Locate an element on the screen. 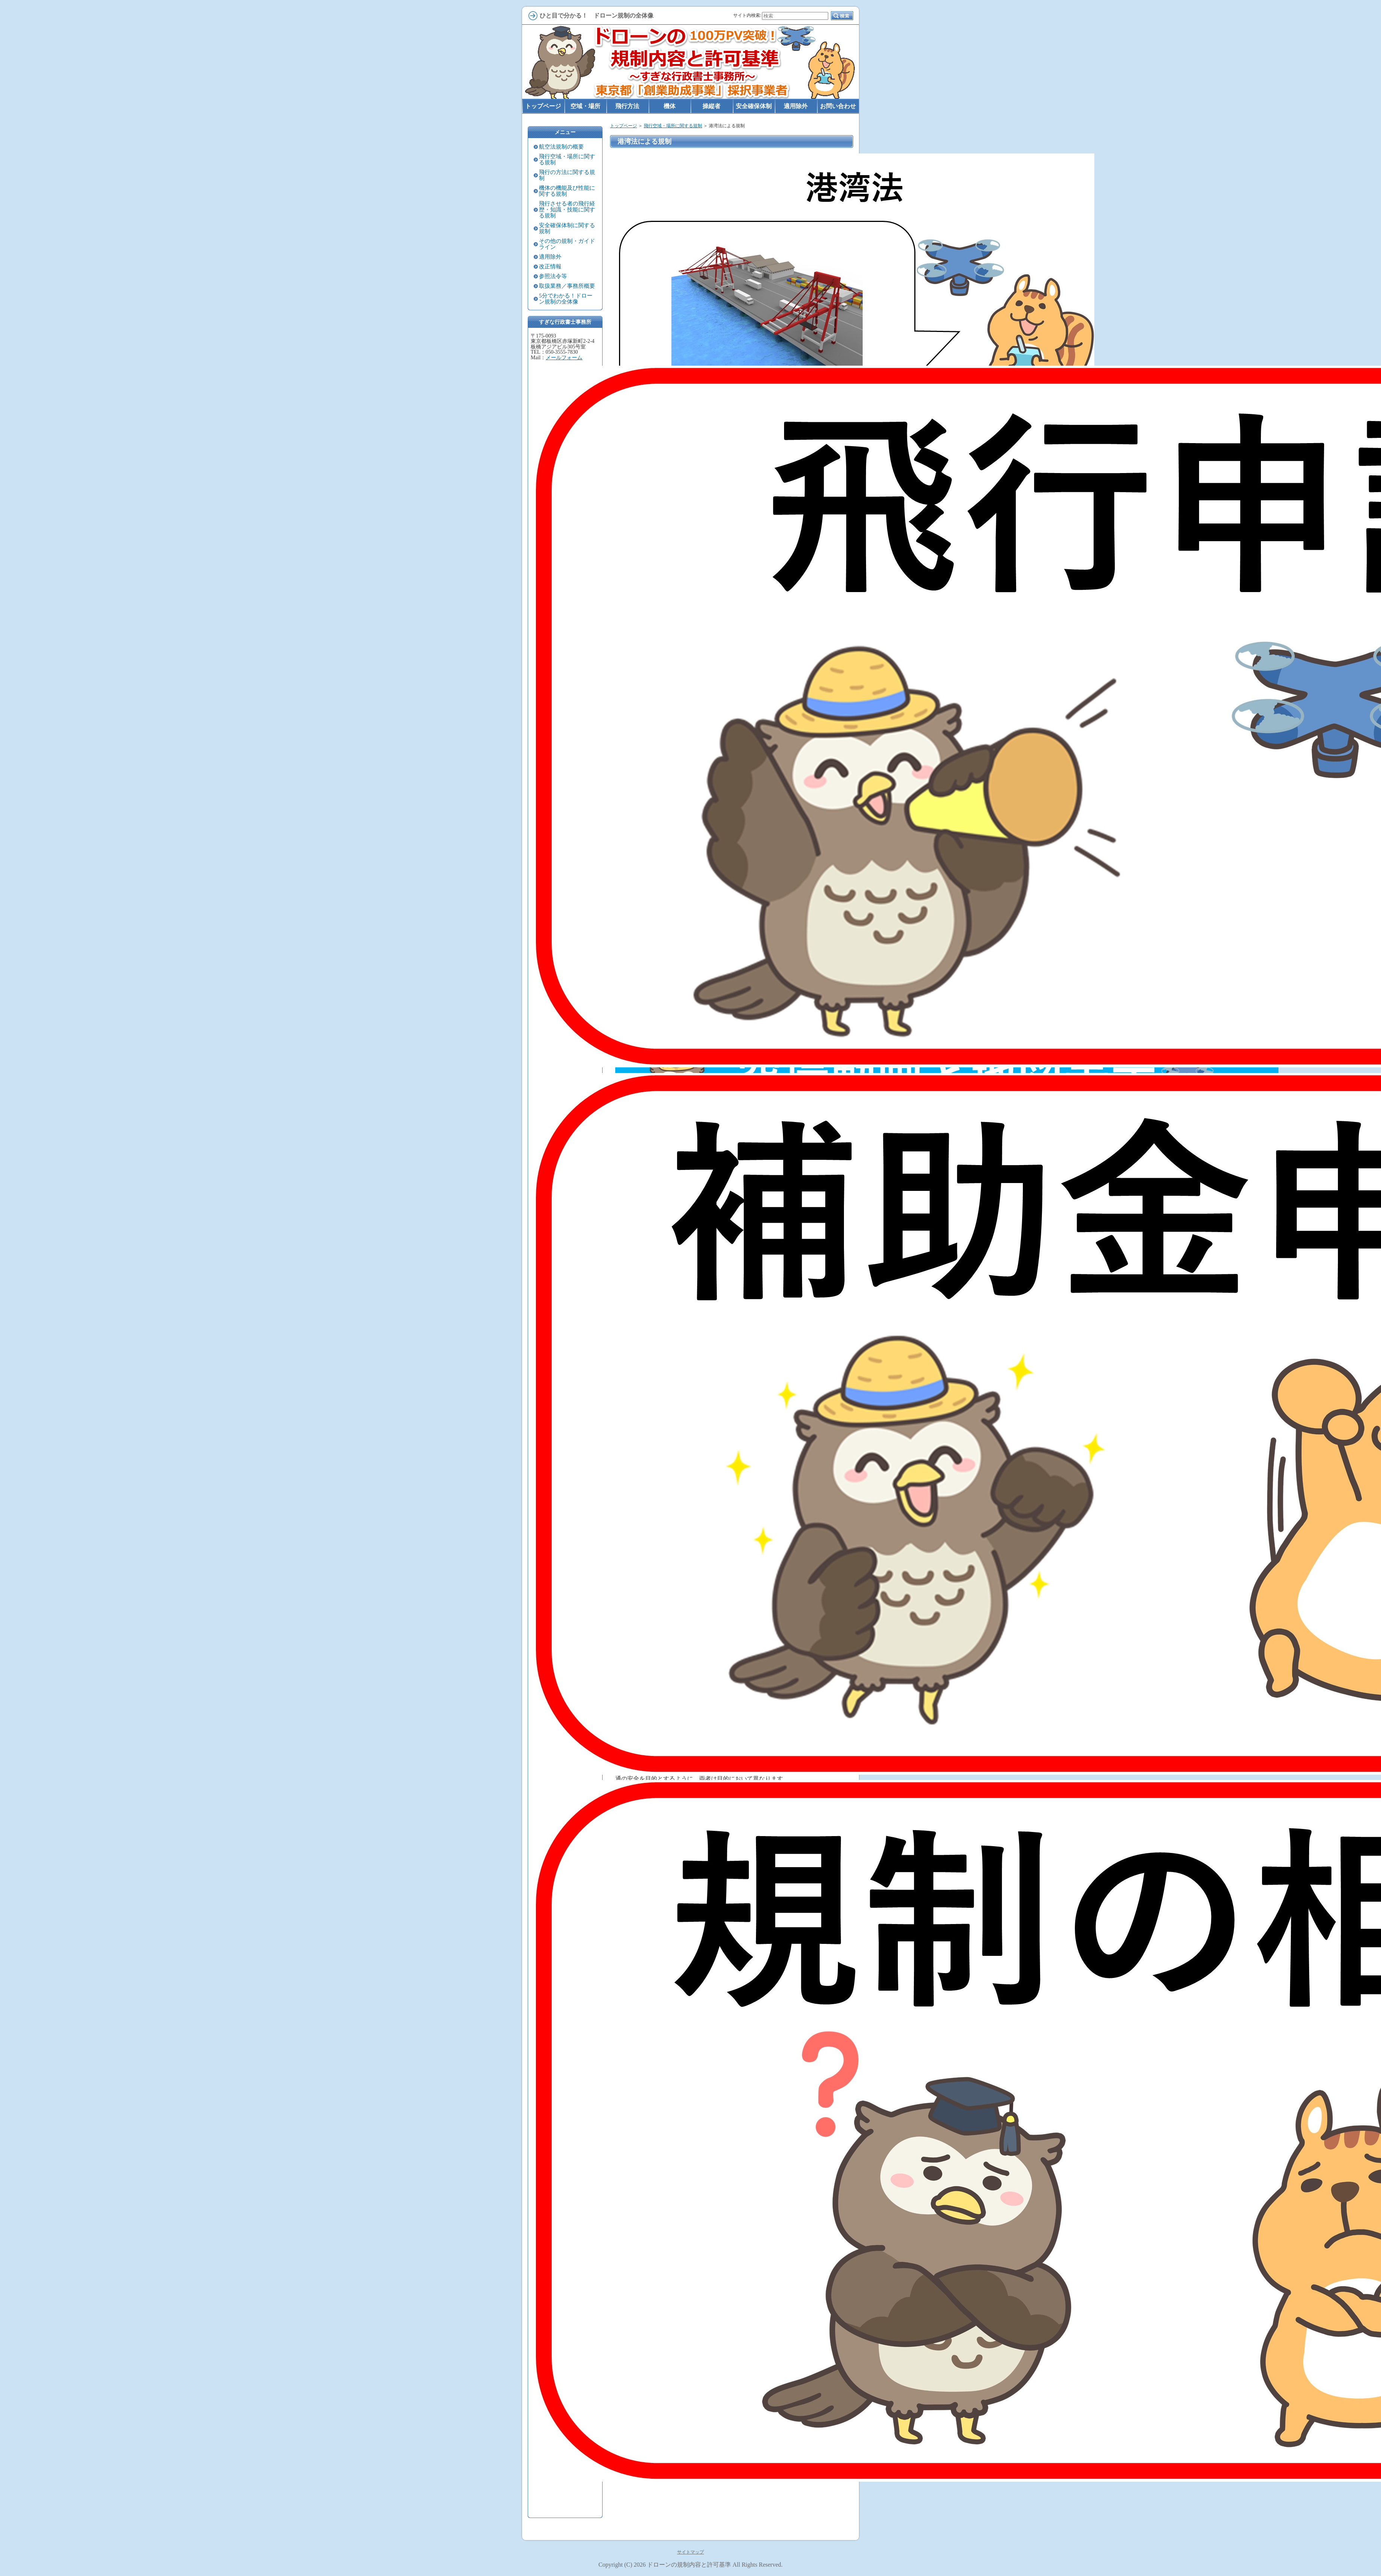  メールフォーム is located at coordinates (564, 357).